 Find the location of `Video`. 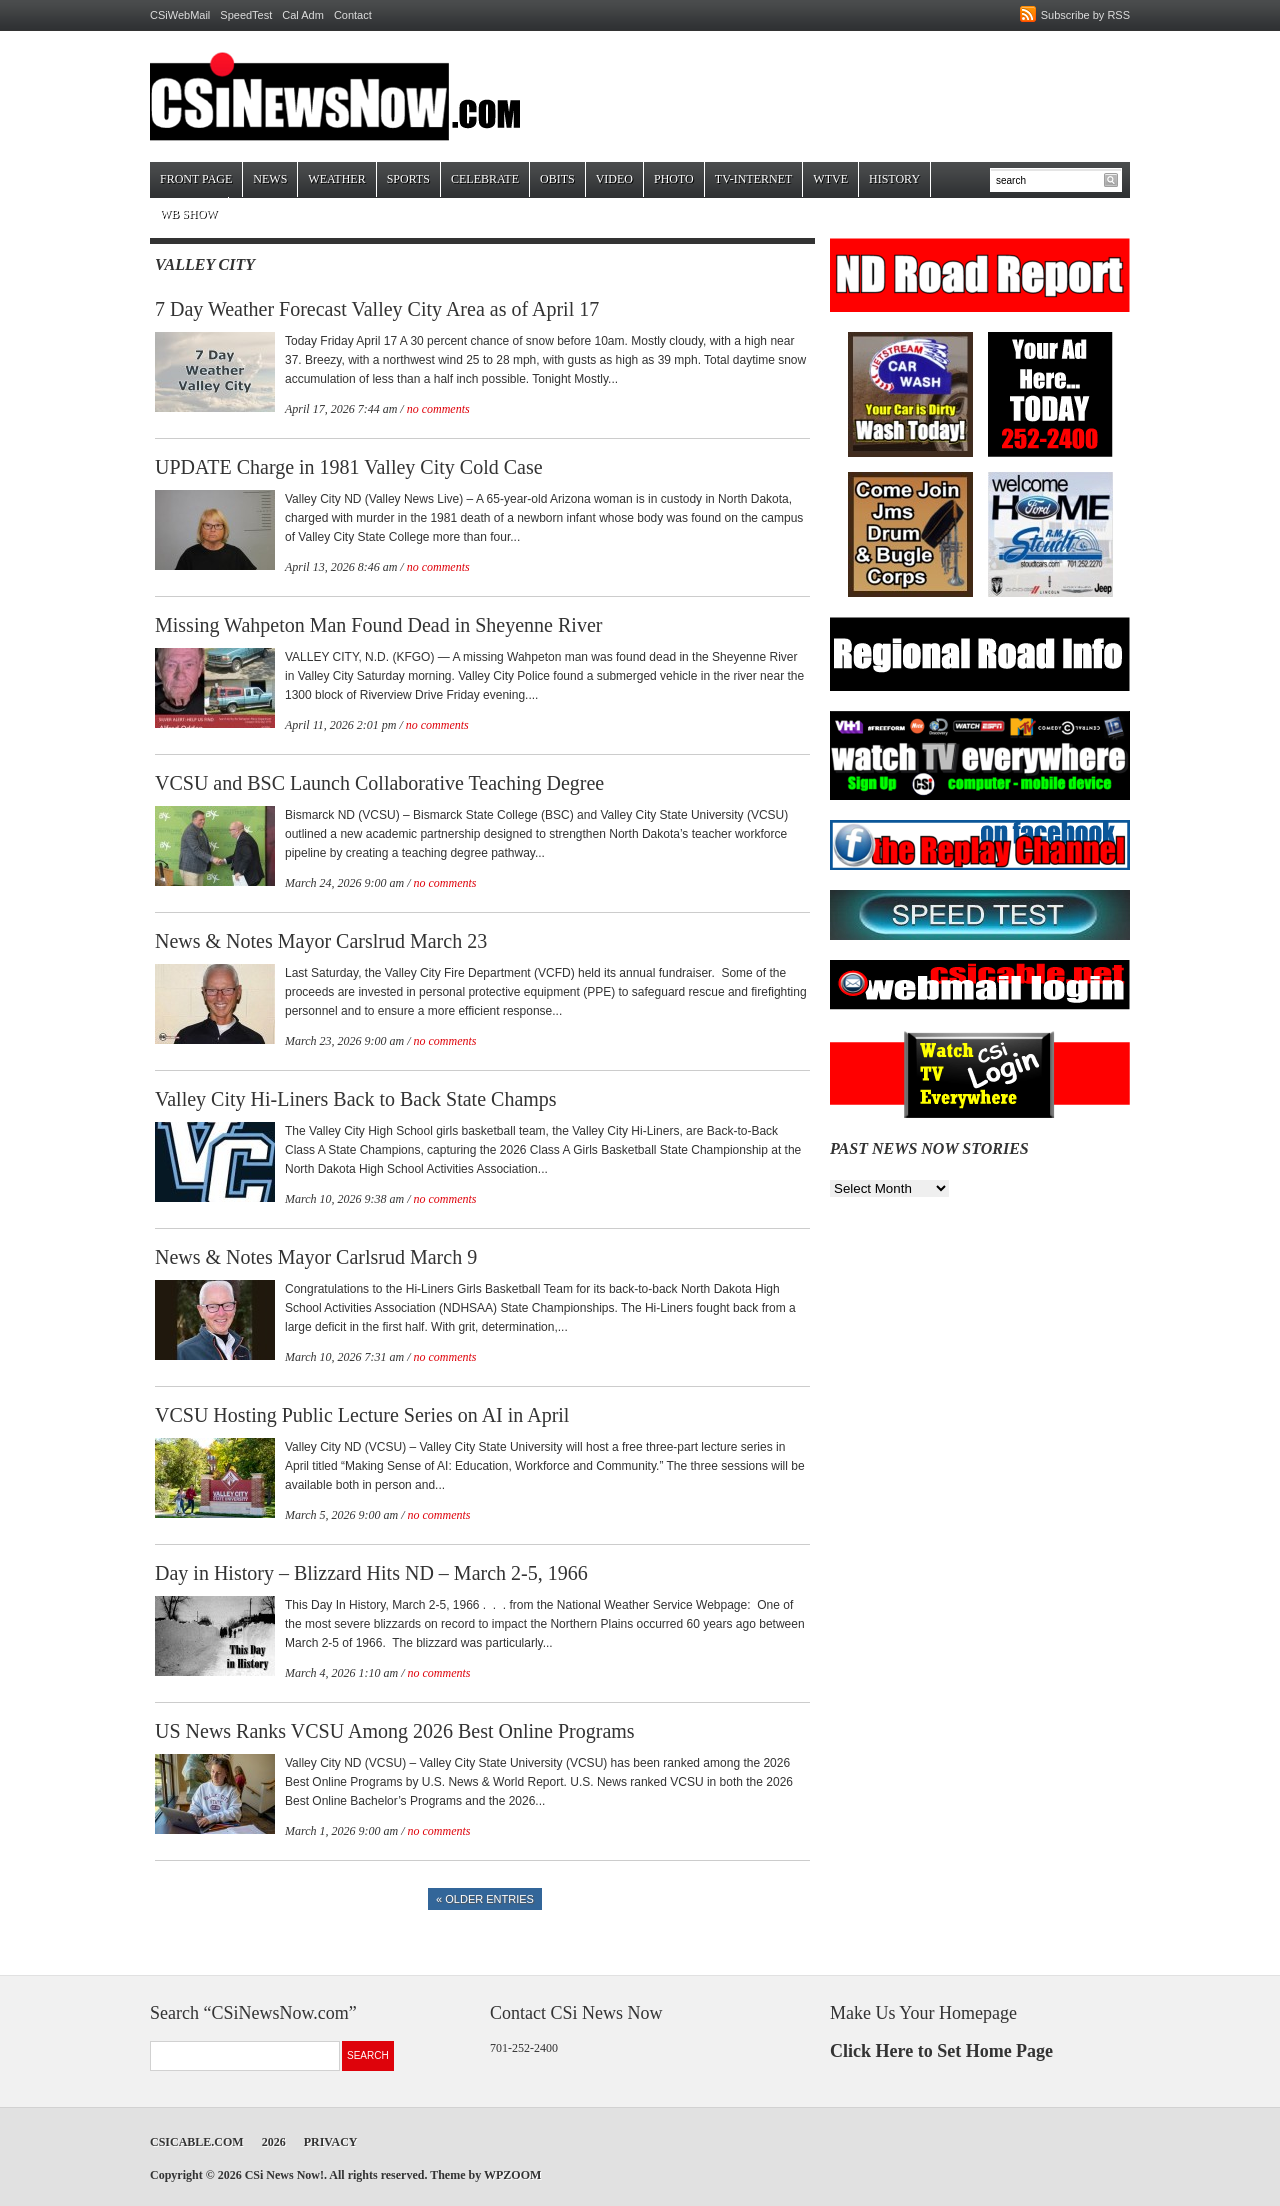

Video is located at coordinates (614, 179).